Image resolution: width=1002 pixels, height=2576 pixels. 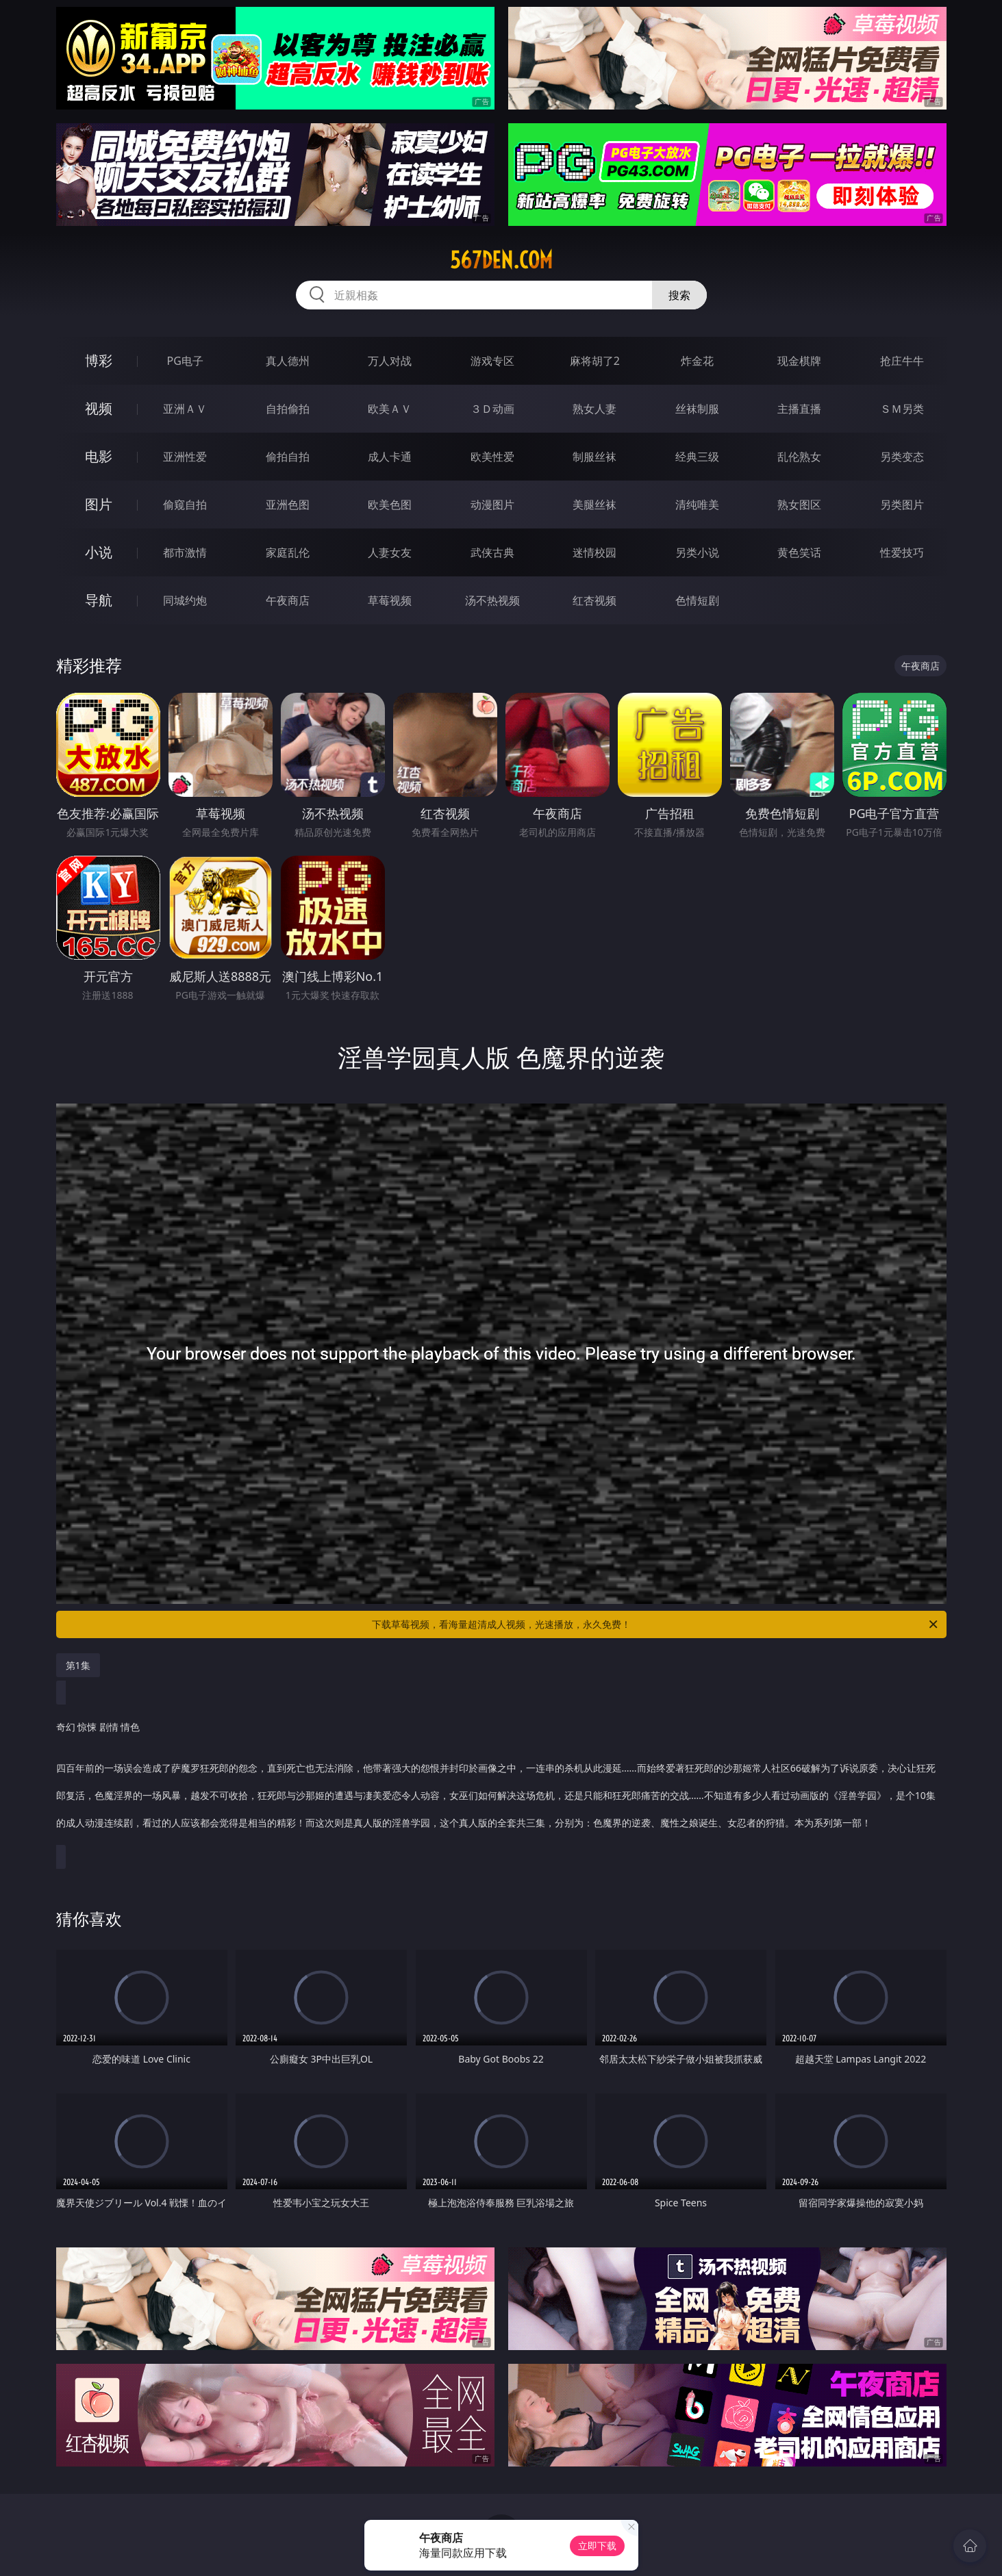 What do you see at coordinates (288, 552) in the screenshot?
I see `家庭乱伦` at bounding box center [288, 552].